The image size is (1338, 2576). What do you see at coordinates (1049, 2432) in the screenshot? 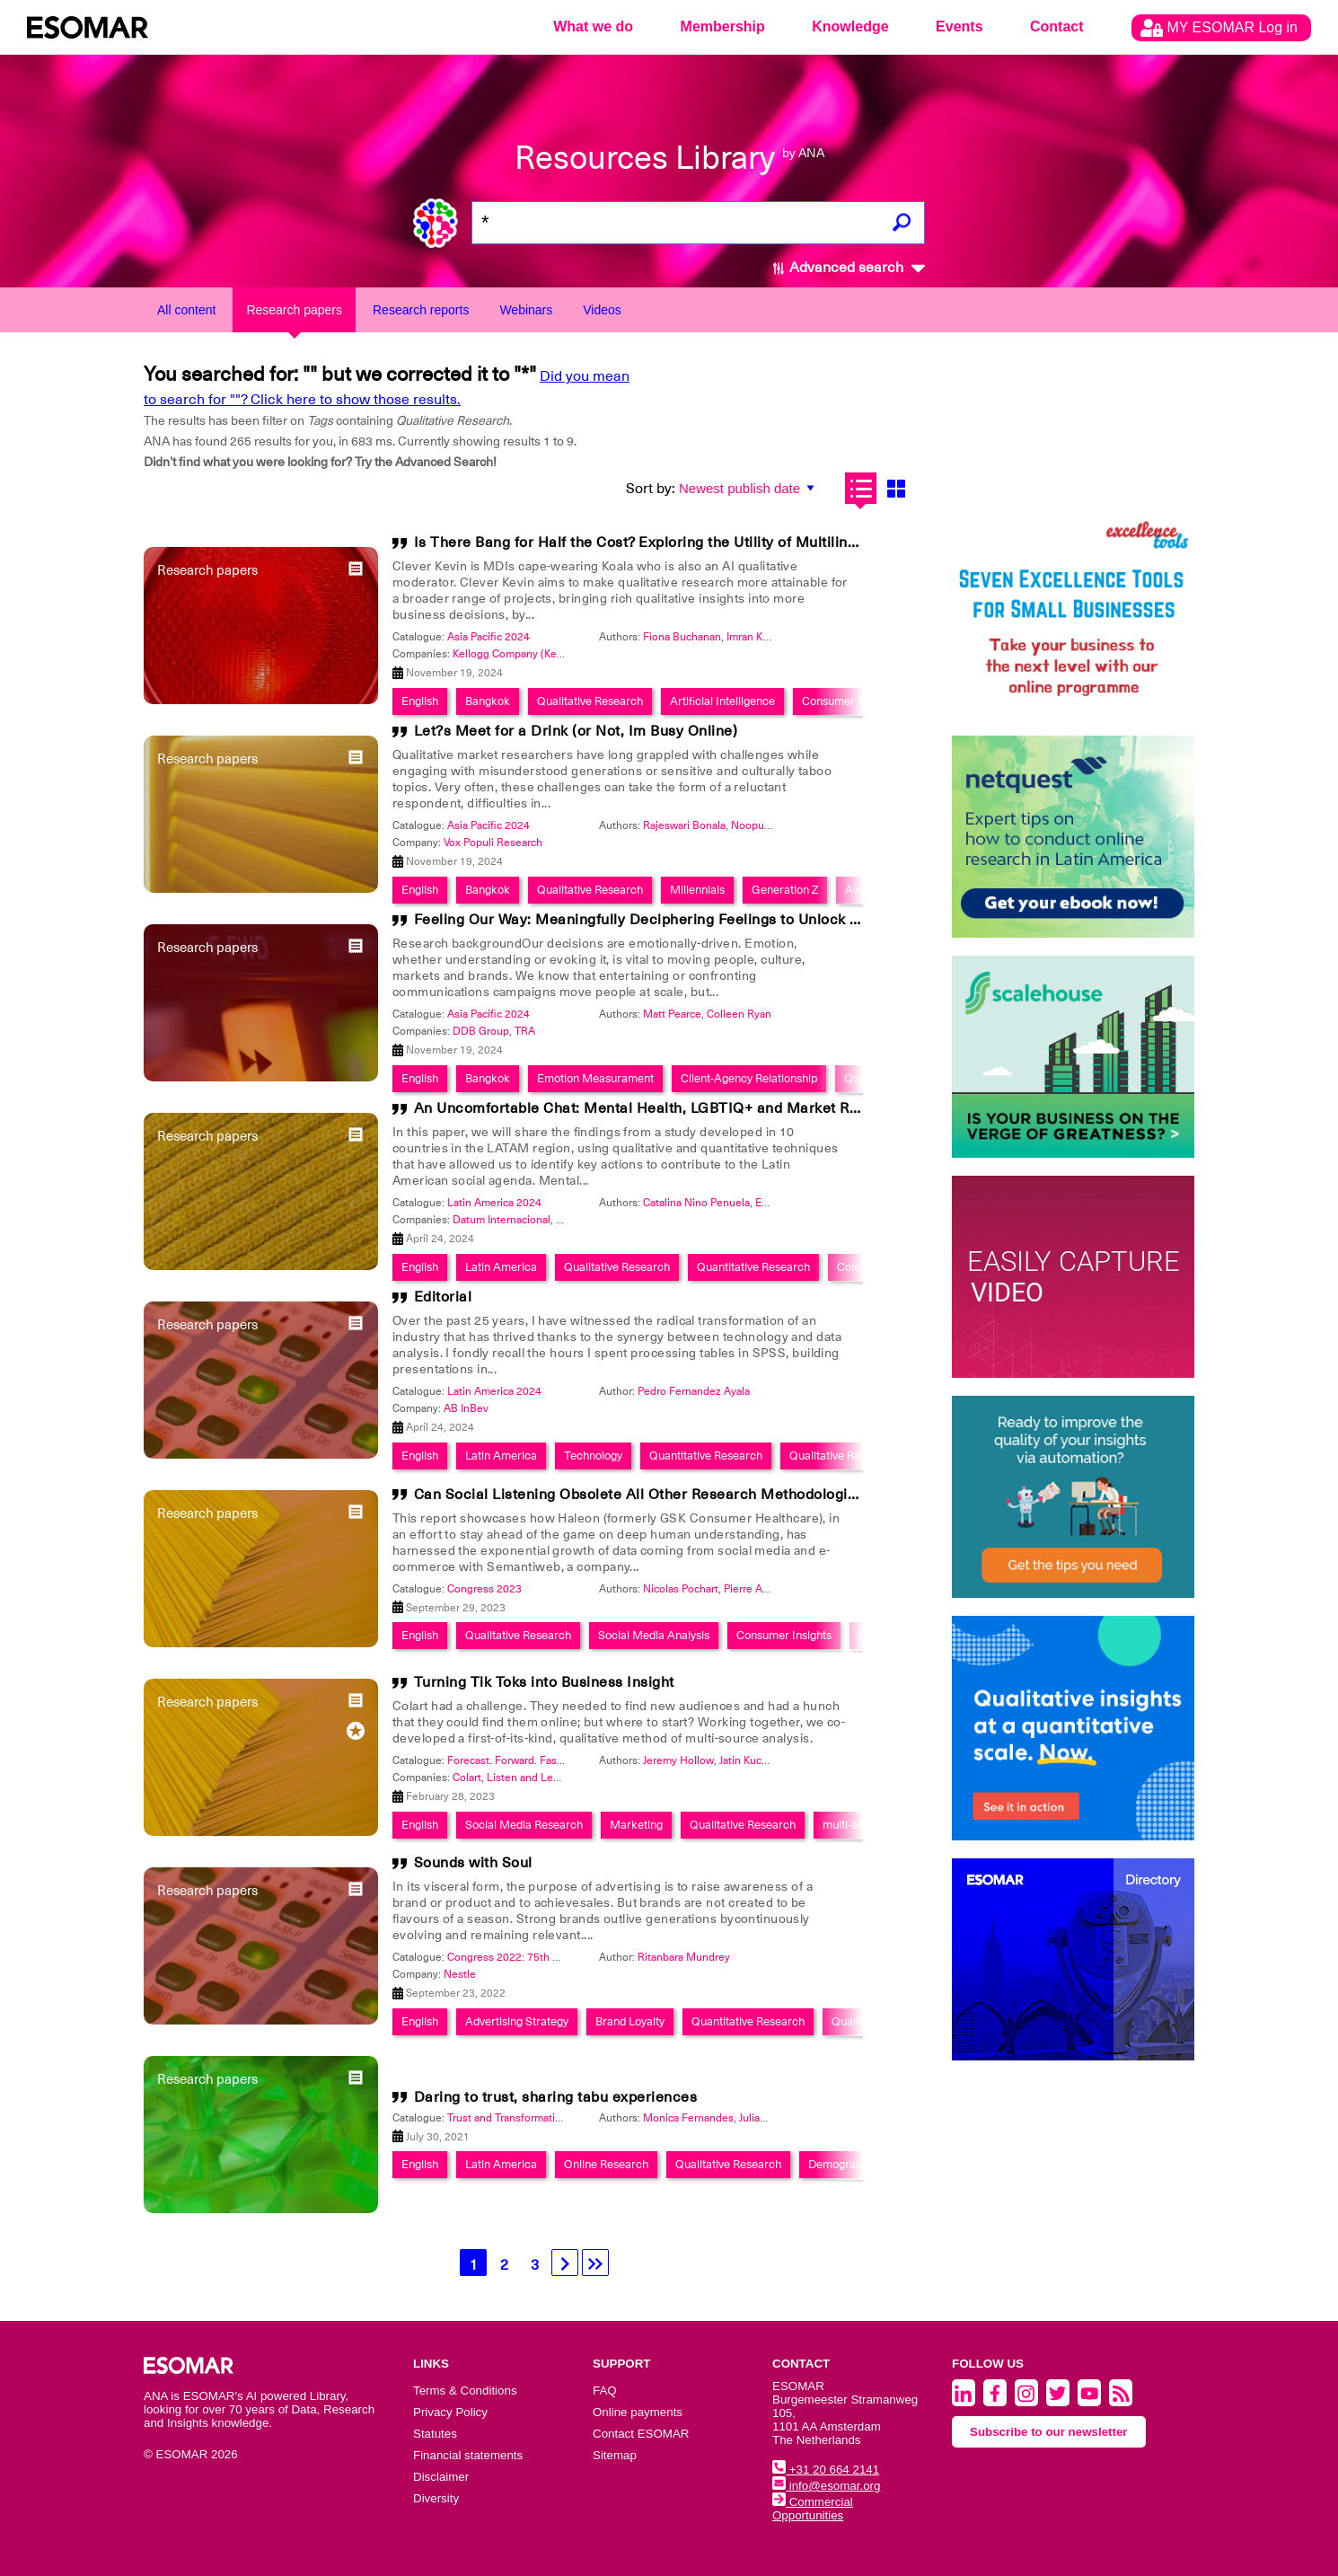
I see `Subscribe to our newsletter` at bounding box center [1049, 2432].